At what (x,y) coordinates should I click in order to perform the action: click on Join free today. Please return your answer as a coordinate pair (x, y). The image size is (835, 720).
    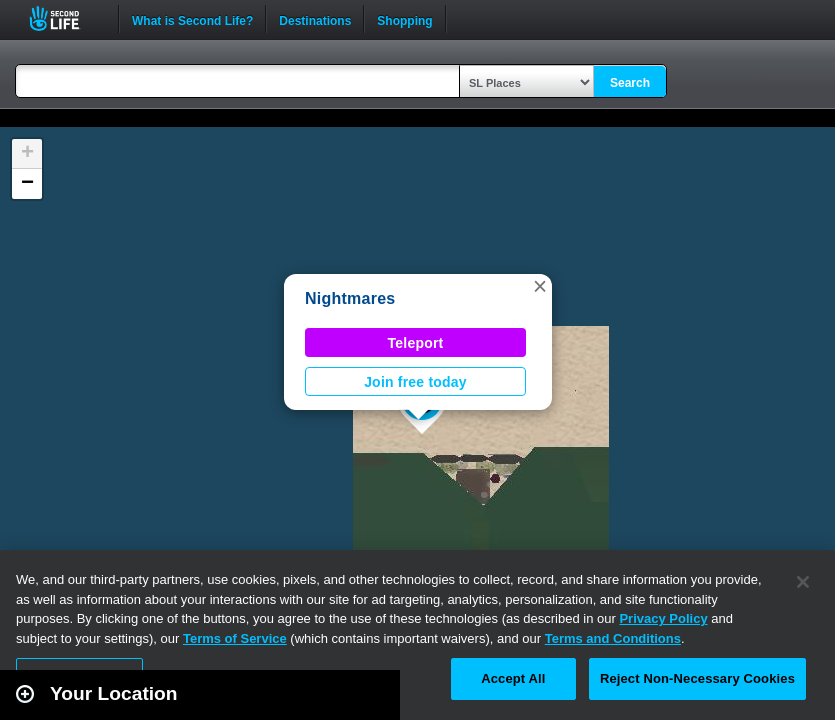
    Looking at the image, I should click on (415, 382).